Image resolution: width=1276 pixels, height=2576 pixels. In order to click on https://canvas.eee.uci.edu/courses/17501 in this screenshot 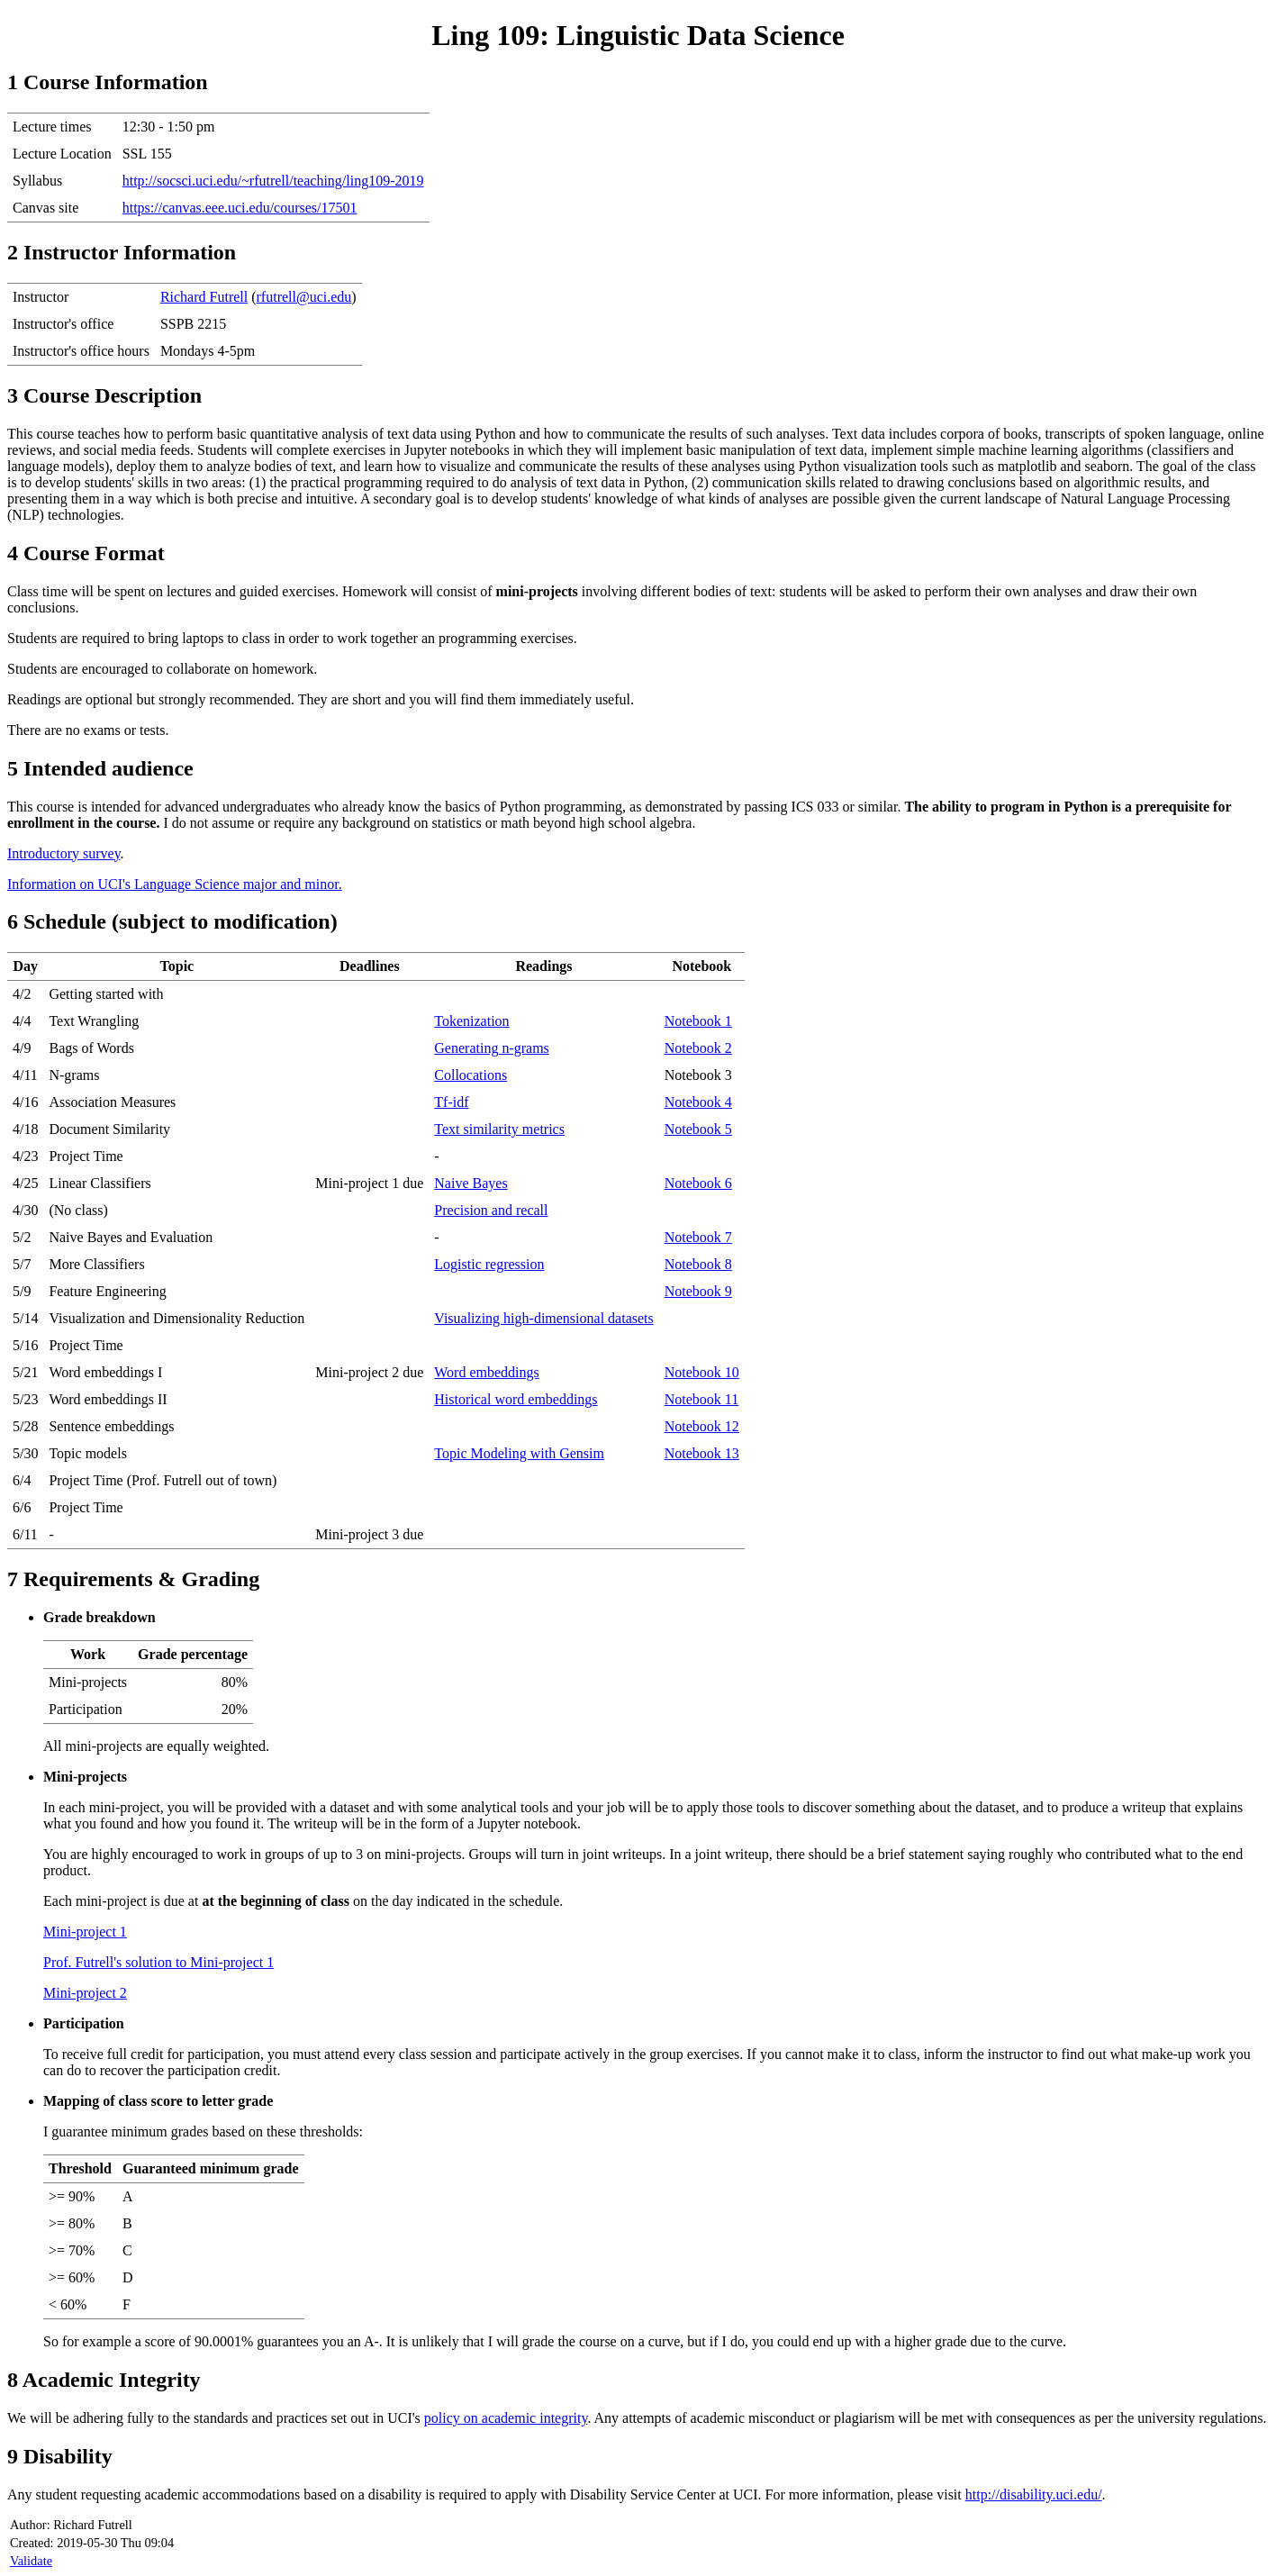, I will do `click(239, 207)`.